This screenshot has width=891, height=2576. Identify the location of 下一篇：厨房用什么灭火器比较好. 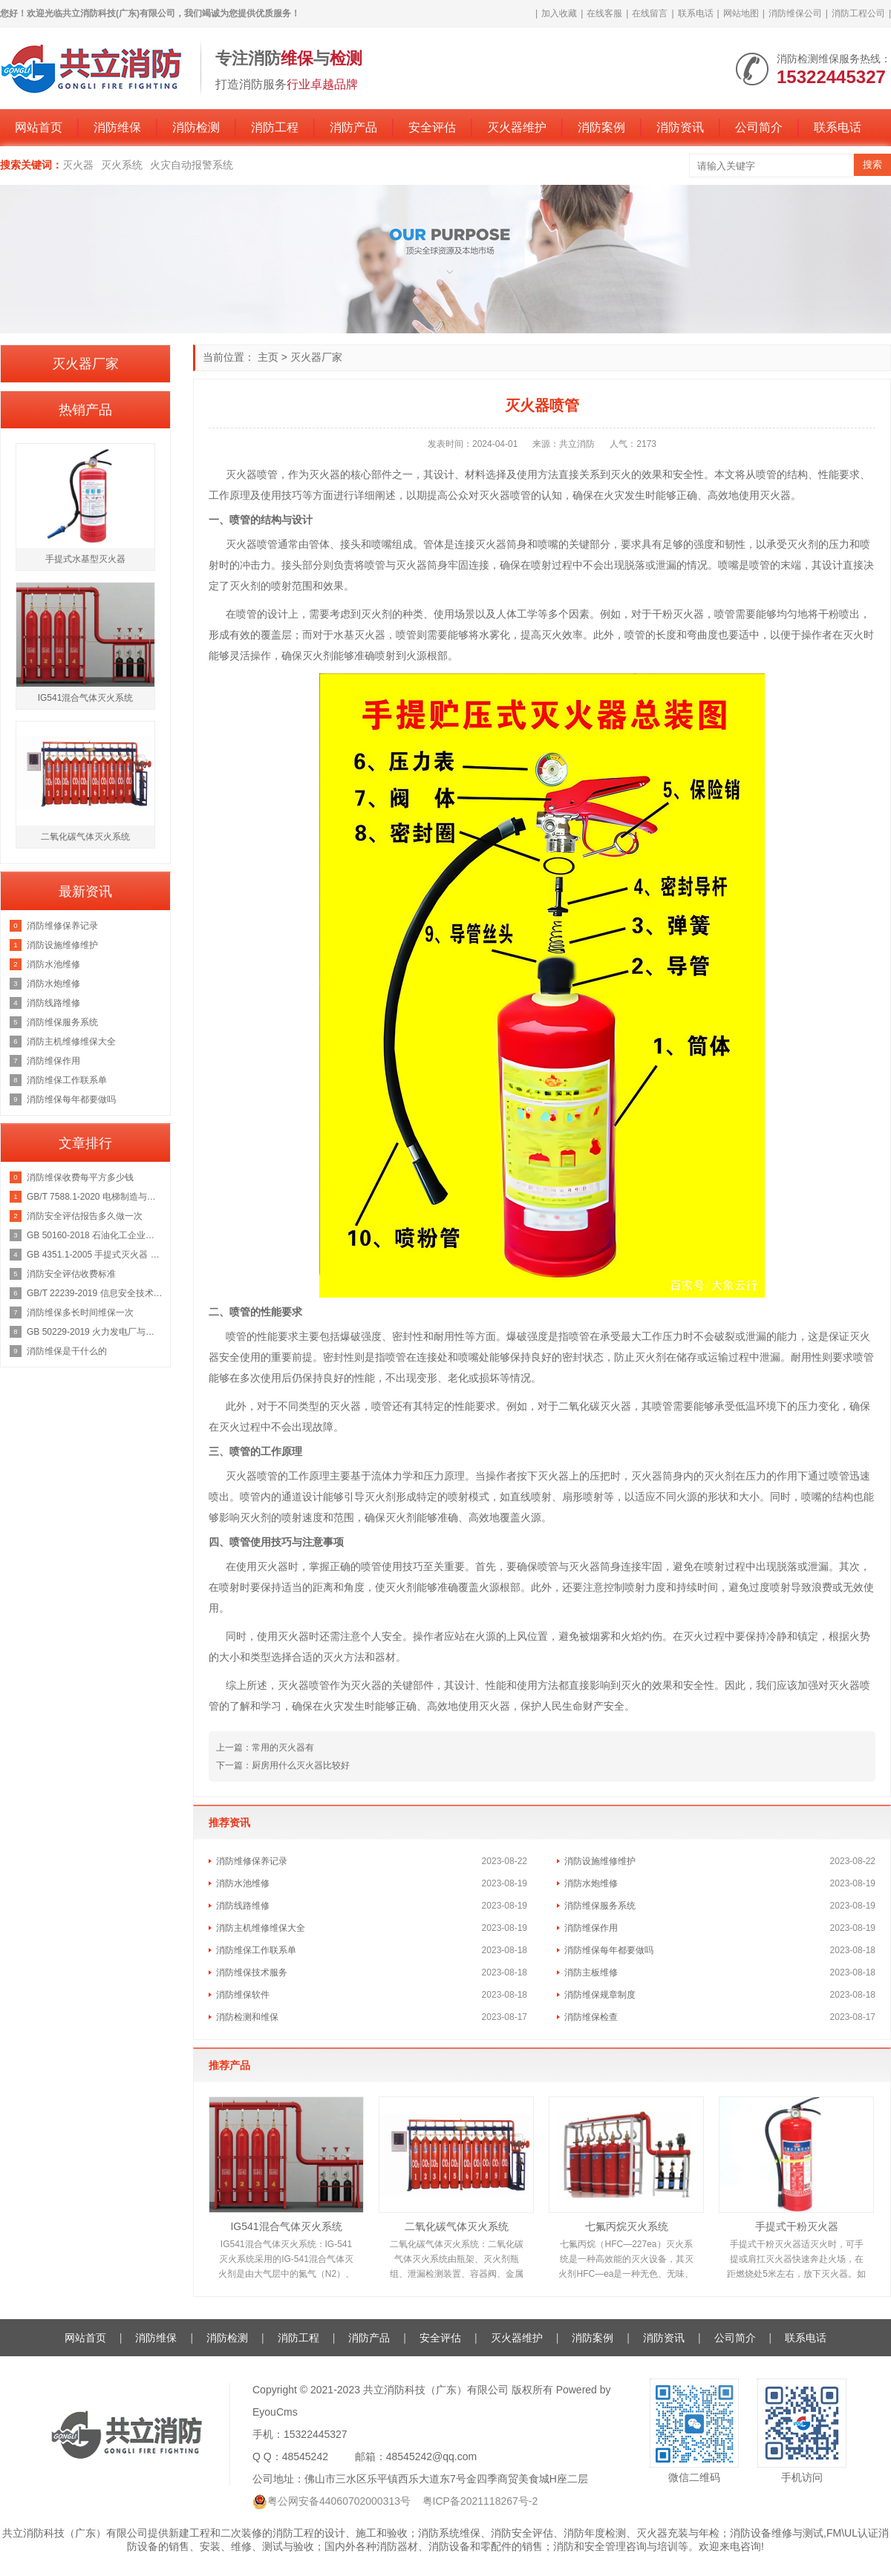
(283, 1765).